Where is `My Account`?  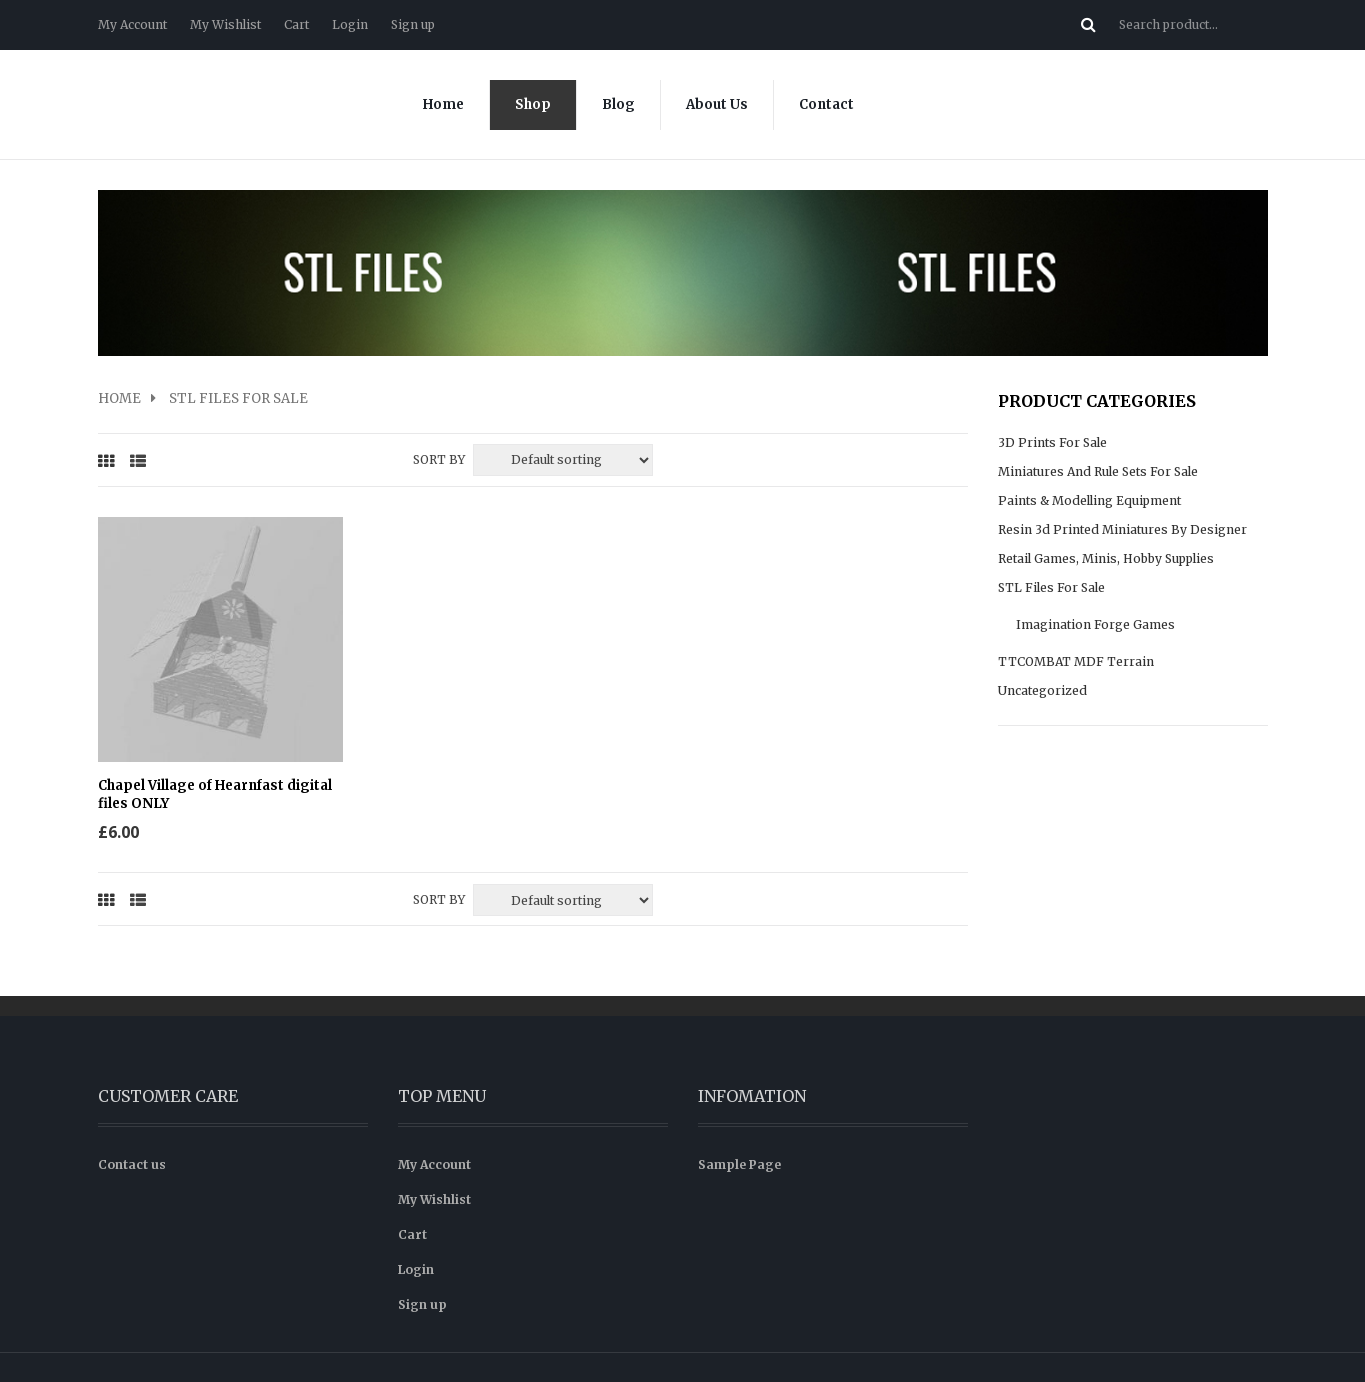
My Account is located at coordinates (132, 24).